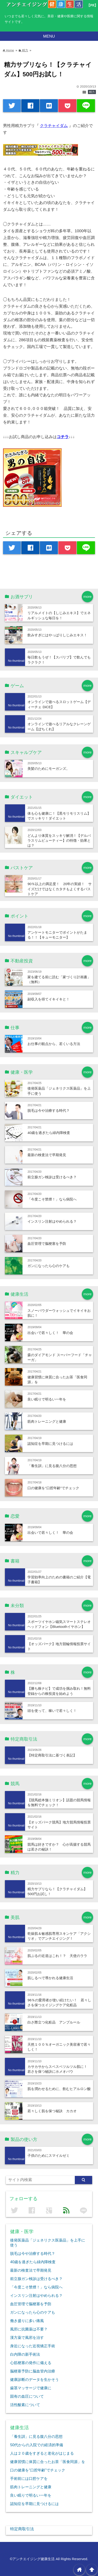 The height and width of the screenshot is (2576, 98). Describe the element at coordinates (22, 2529) in the screenshot. I see `特定商取引法` at that location.